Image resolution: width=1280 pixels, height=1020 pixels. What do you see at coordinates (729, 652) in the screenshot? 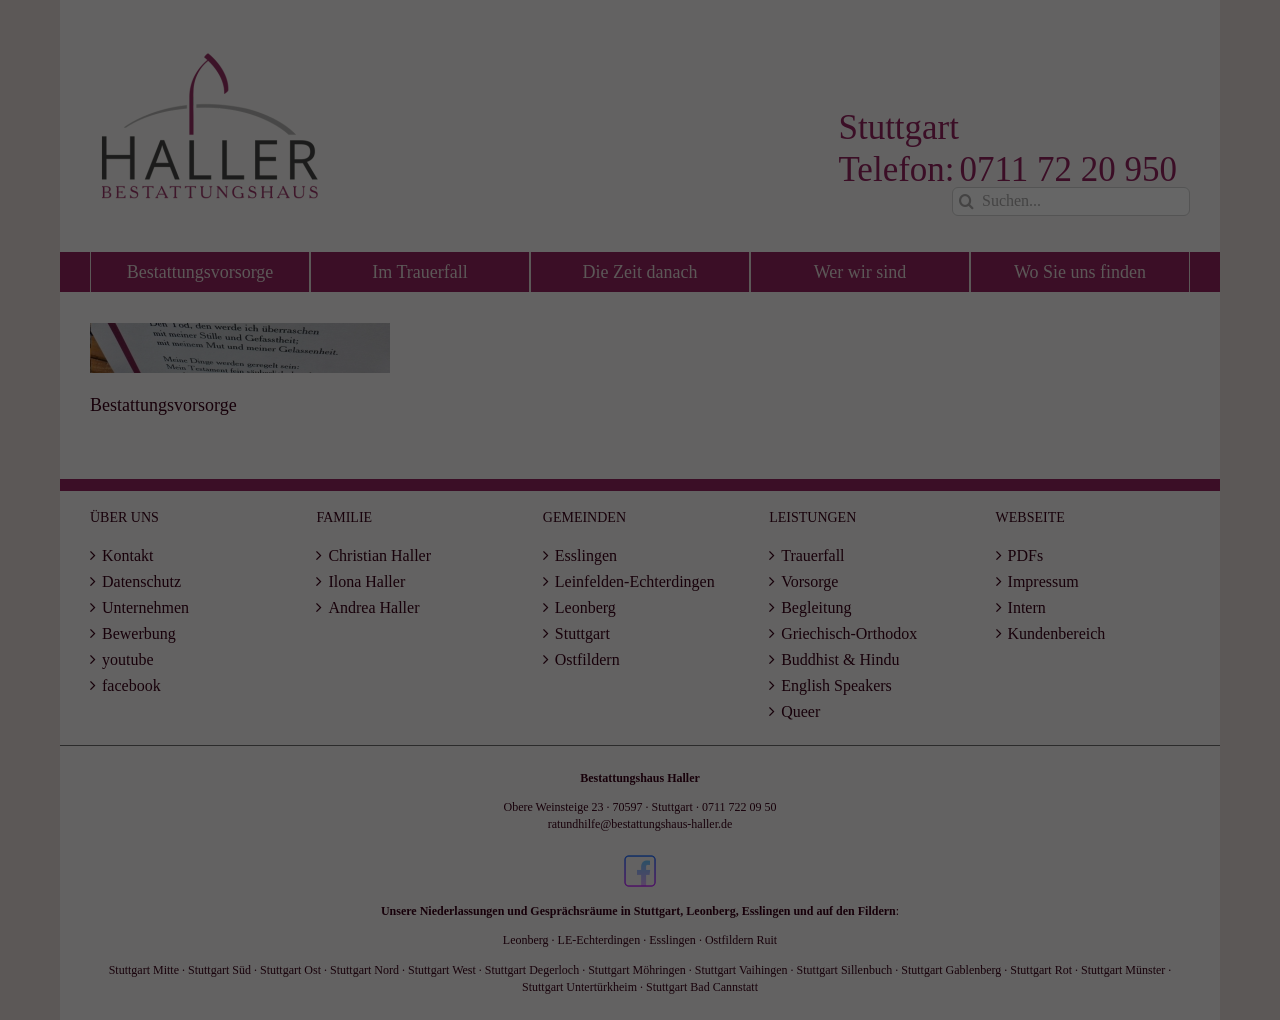
I see `Impressum [button]` at bounding box center [729, 652].